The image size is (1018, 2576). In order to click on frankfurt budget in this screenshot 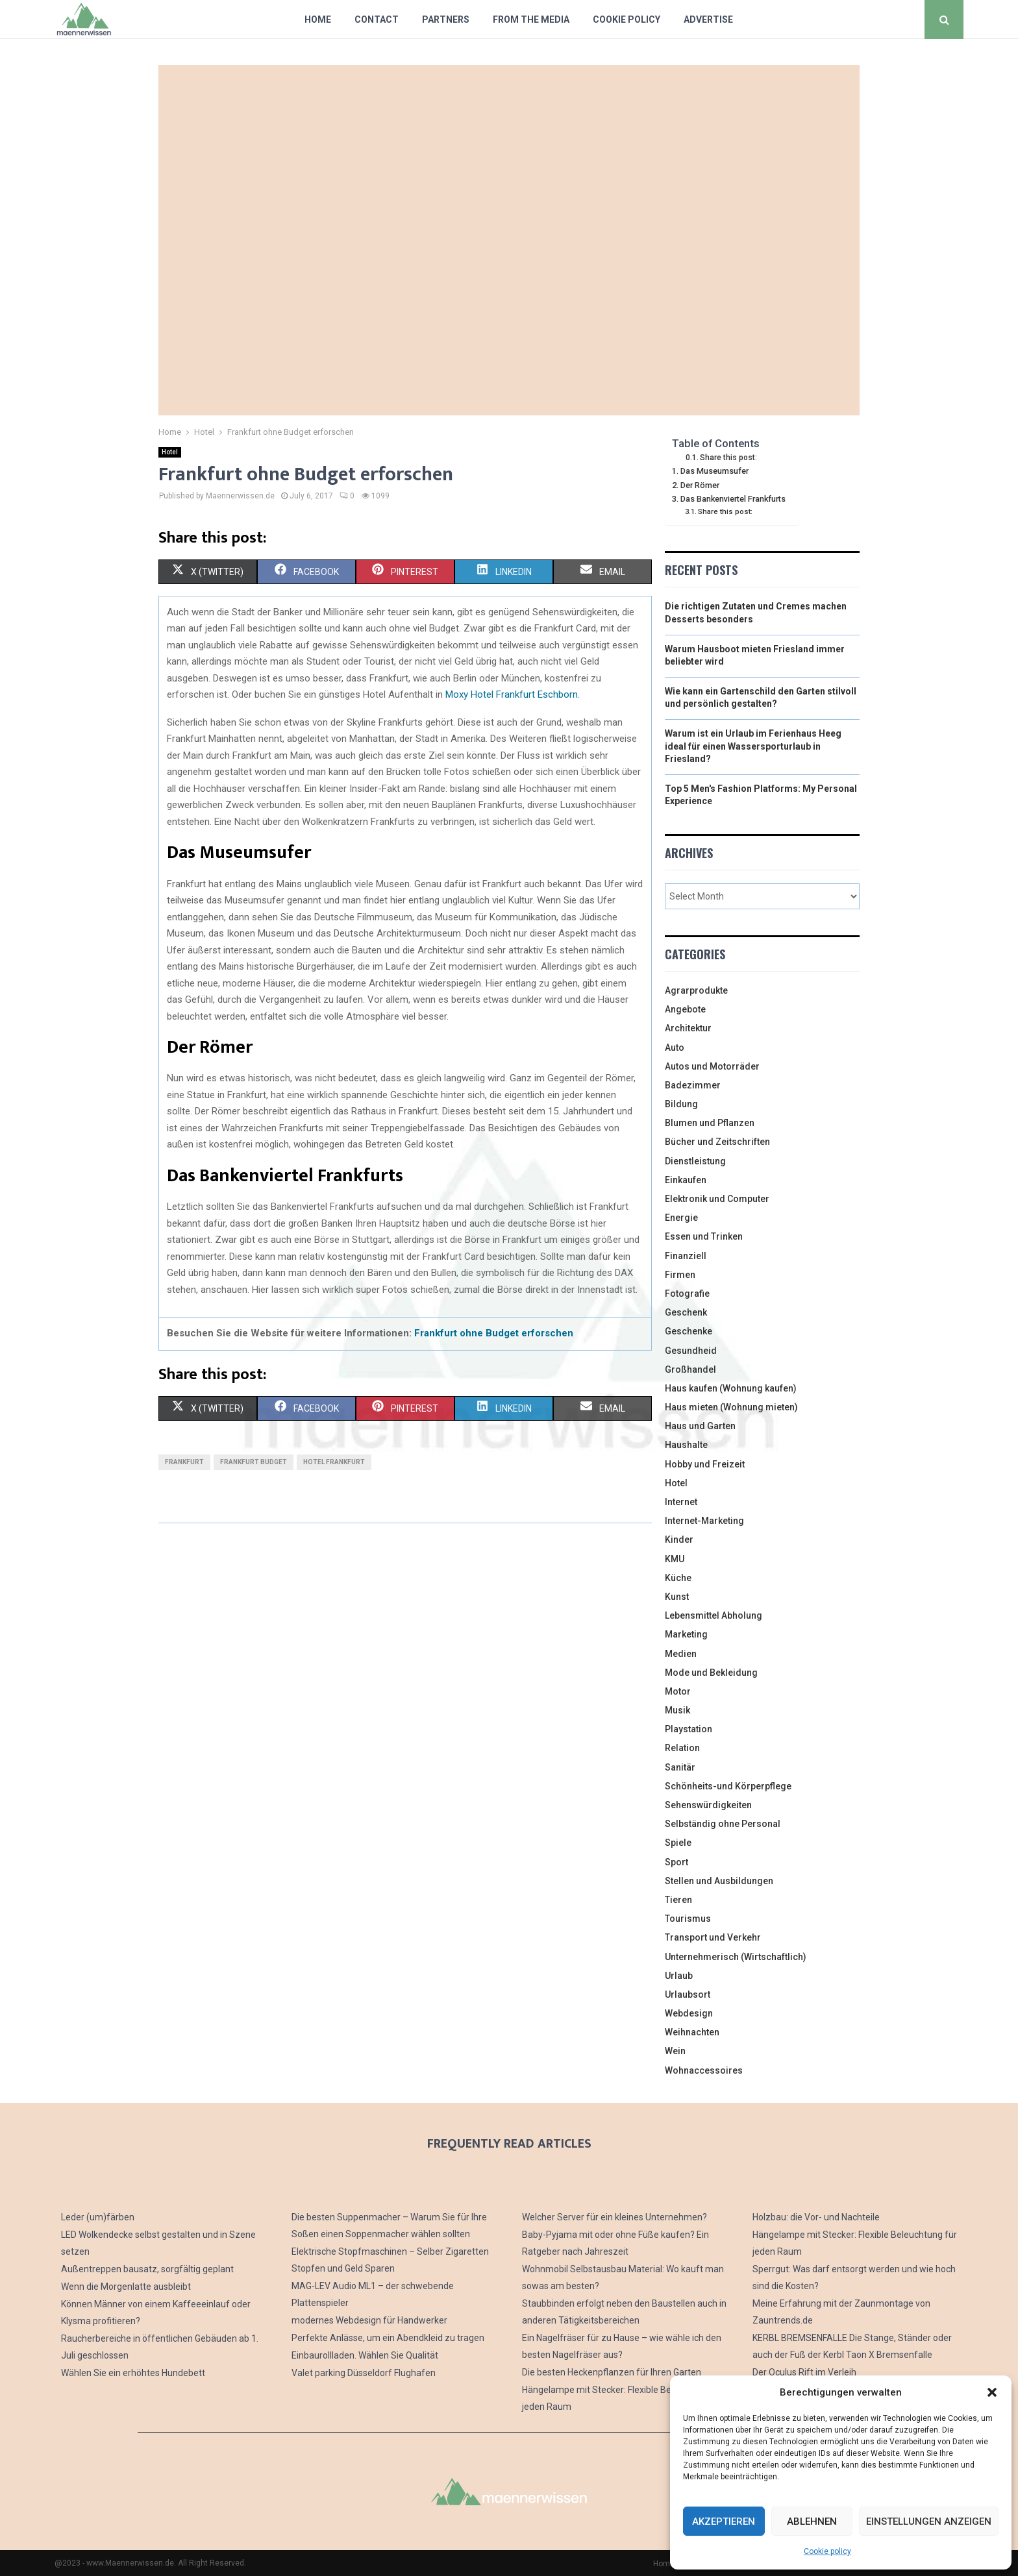, I will do `click(253, 1462)`.